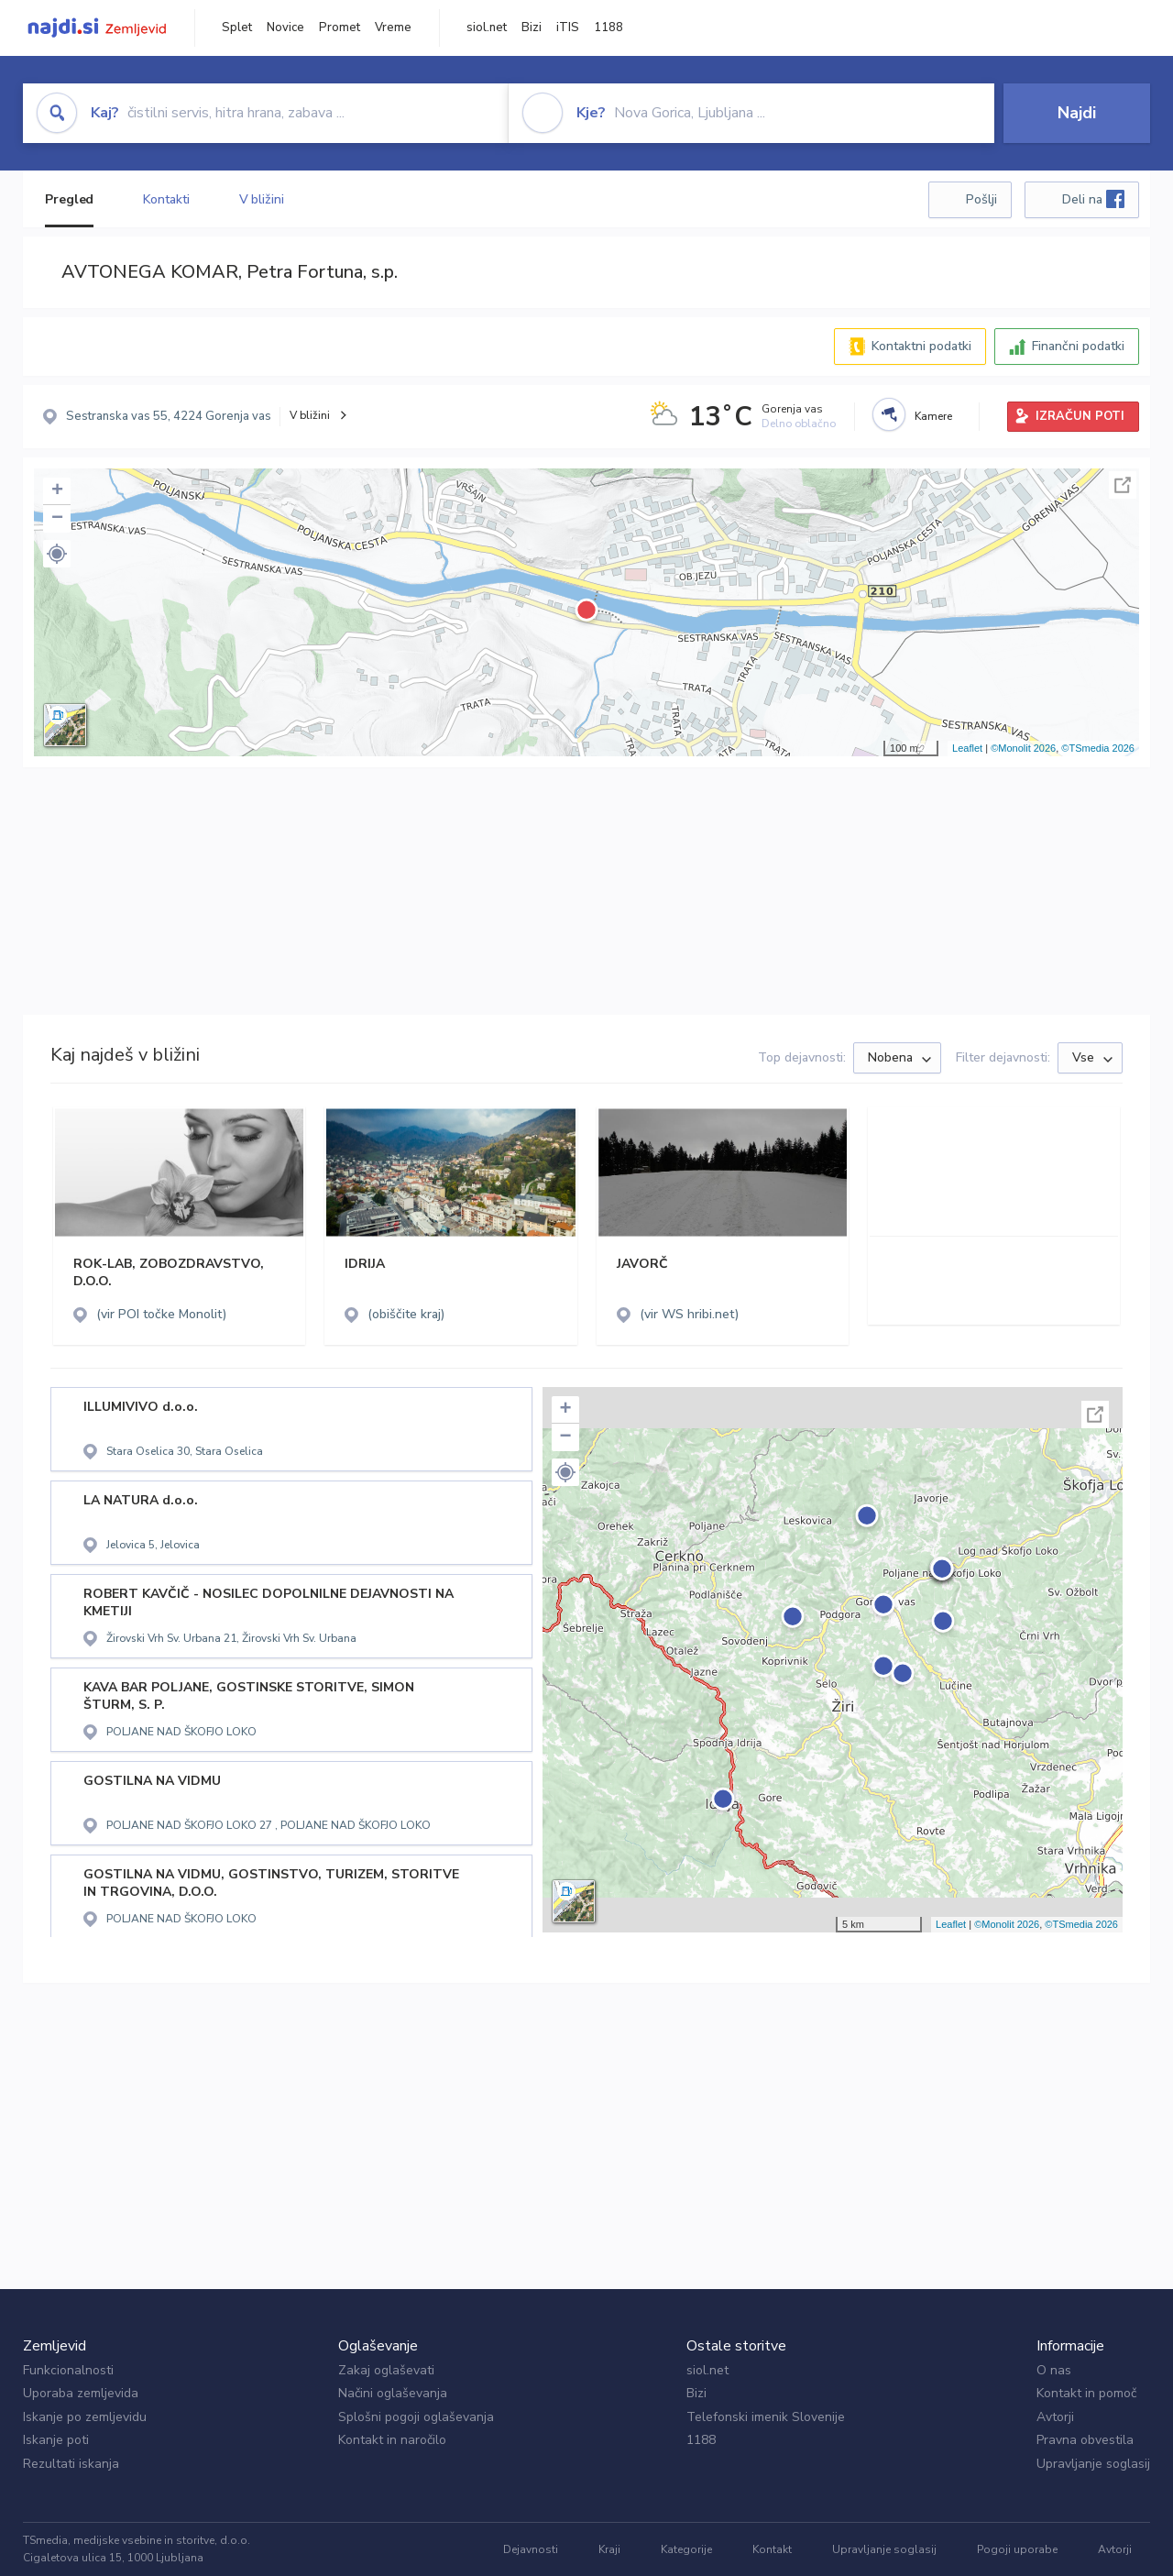 This screenshot has width=1173, height=2576. Describe the element at coordinates (57, 553) in the screenshot. I see `[button]` at that location.